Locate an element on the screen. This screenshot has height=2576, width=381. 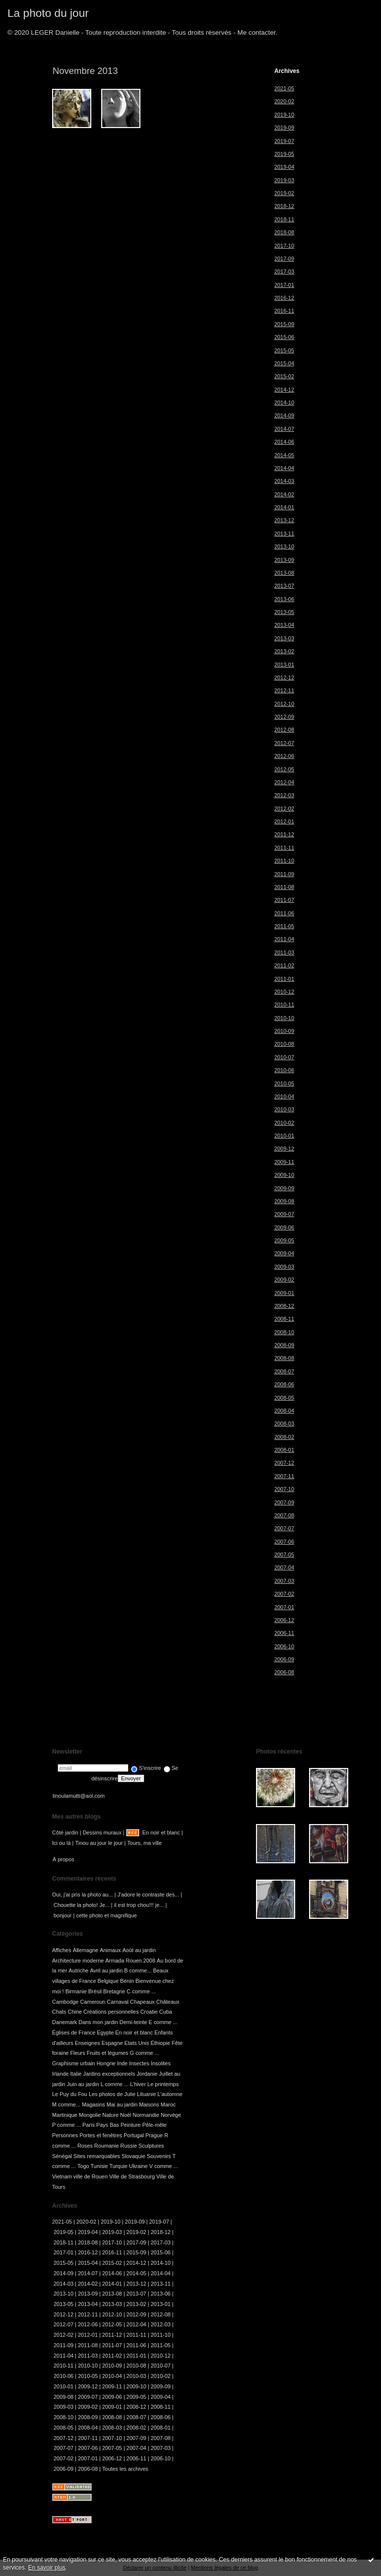
2012-08 is located at coordinates (284, 730).